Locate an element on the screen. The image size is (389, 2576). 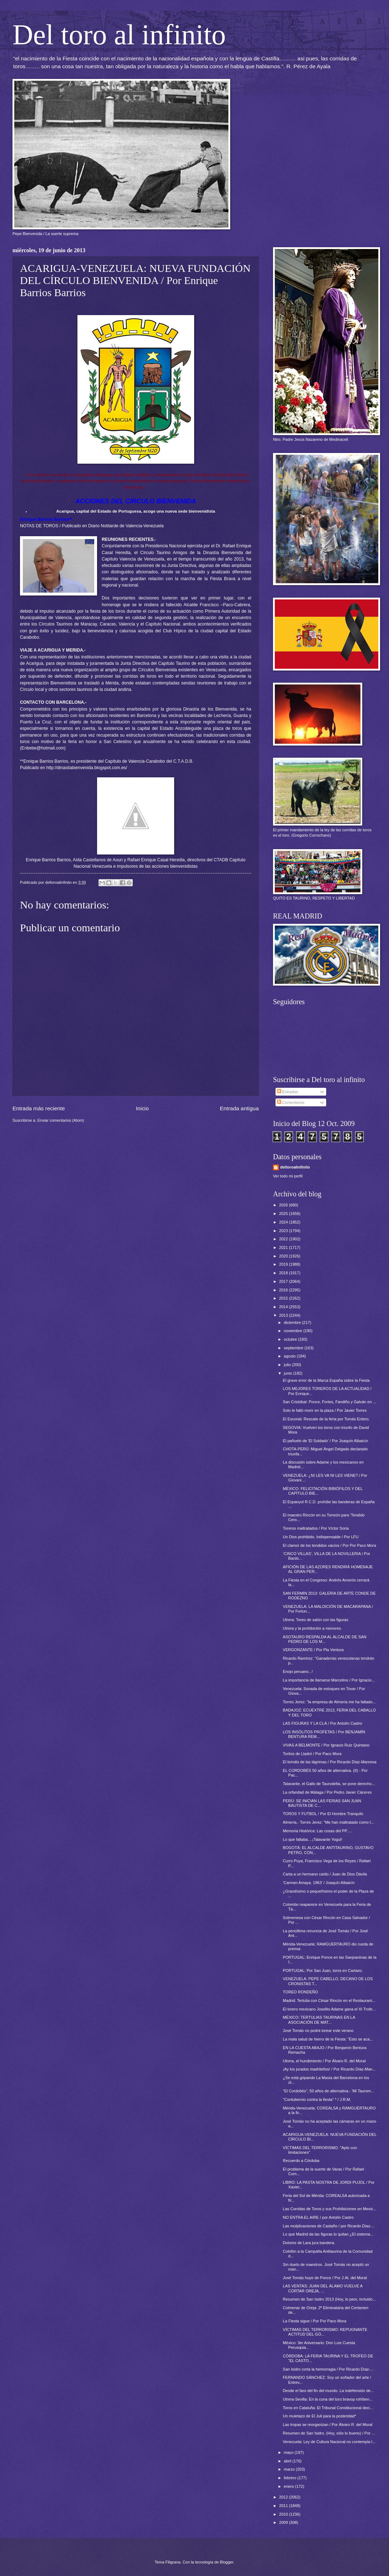
LAS FIGURAS Y LA CLÁ / Por Antolín Castro is located at coordinates (322, 1723).